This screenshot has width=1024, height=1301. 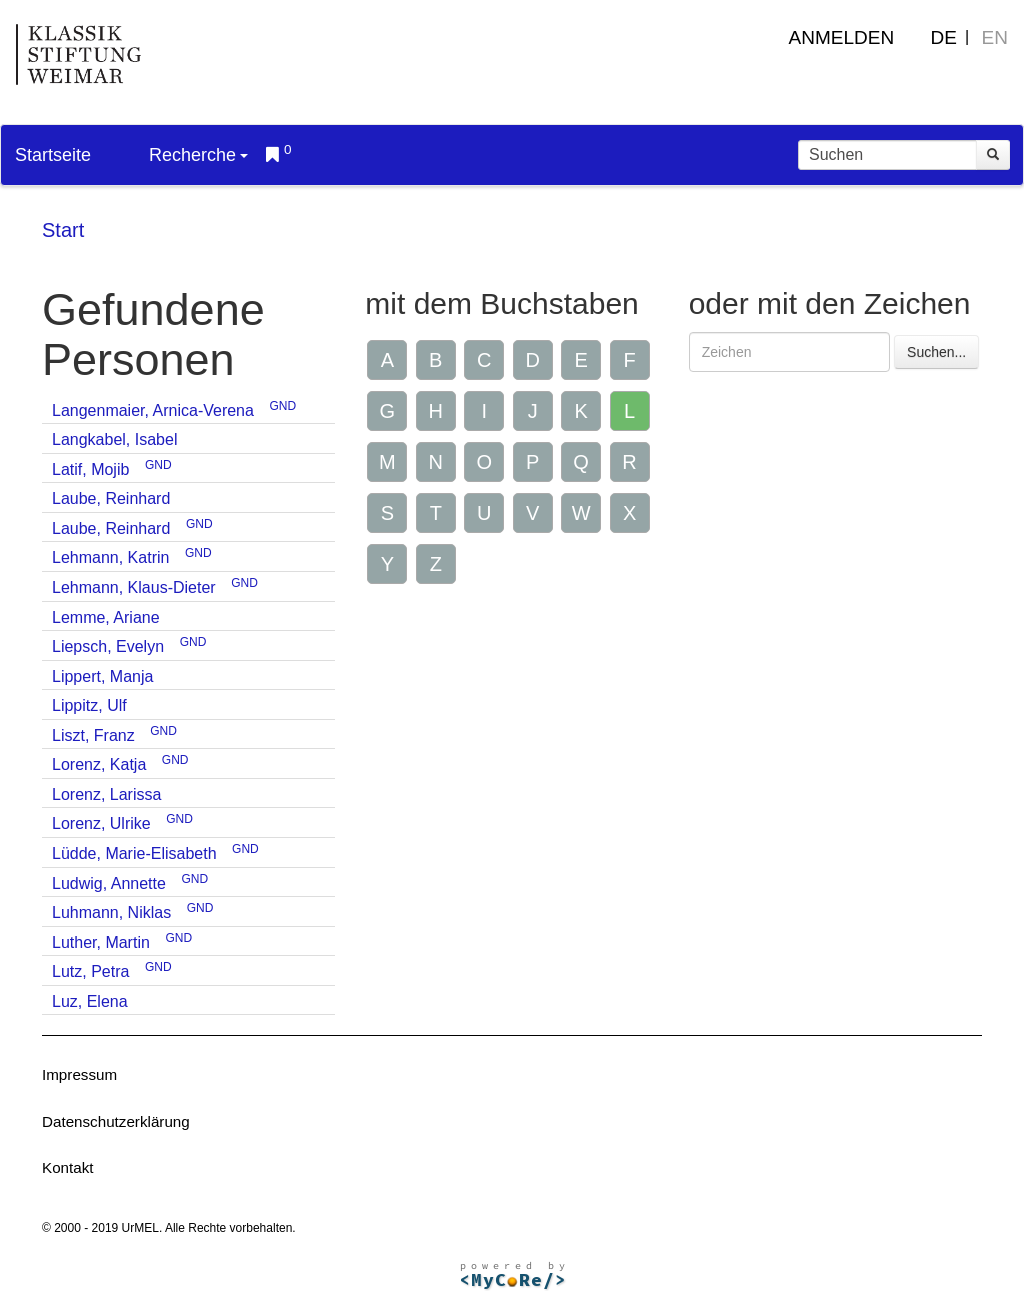 What do you see at coordinates (99, 764) in the screenshot?
I see `Lorenz, Katja` at bounding box center [99, 764].